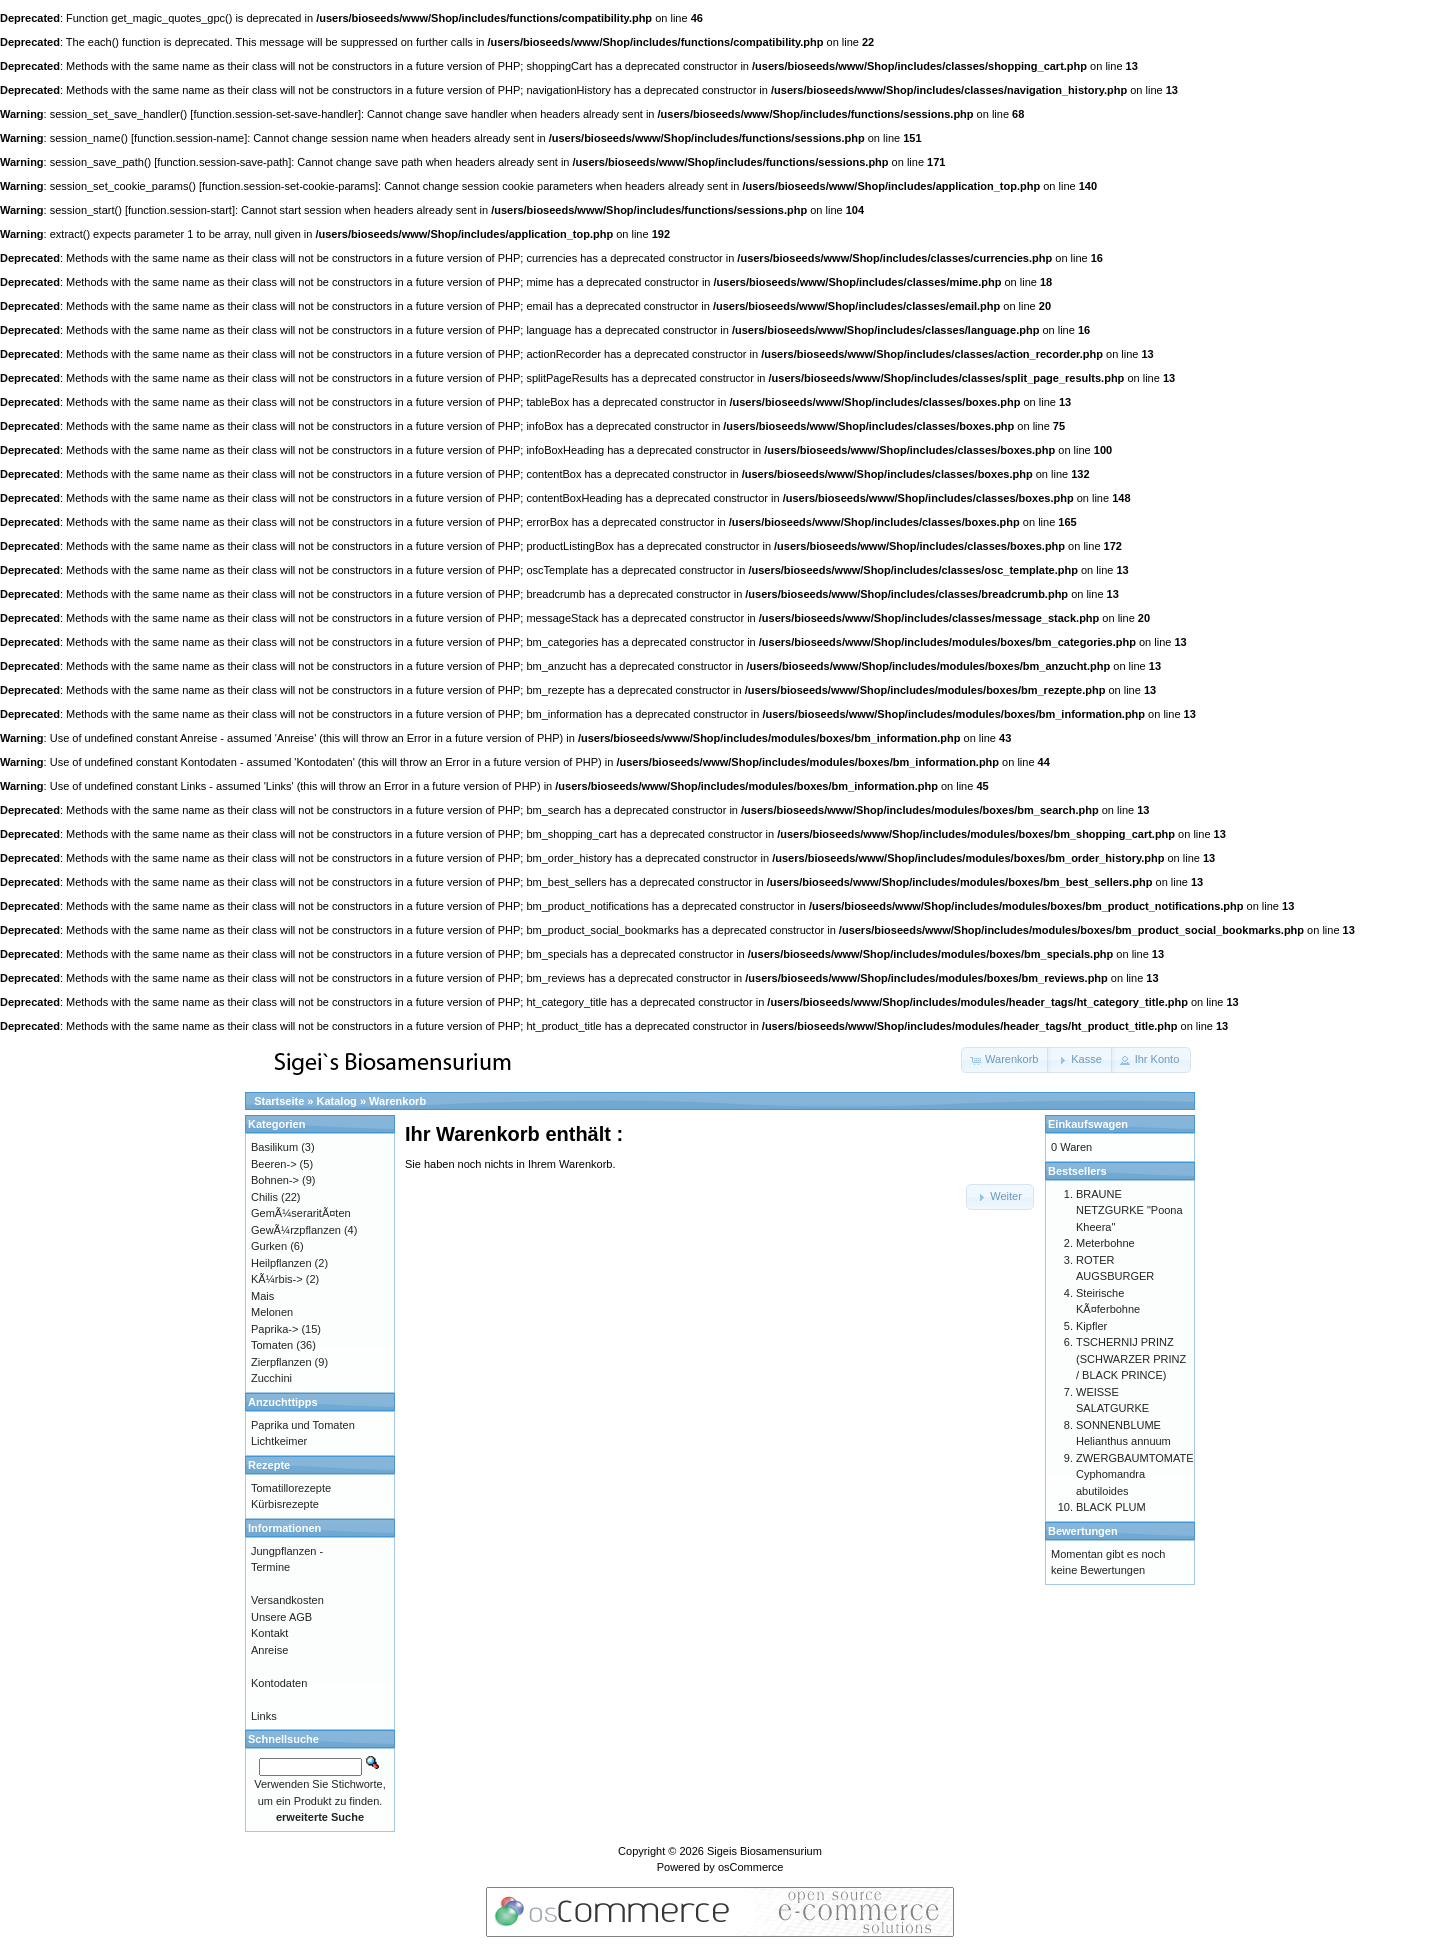  What do you see at coordinates (275, 114) in the screenshot?
I see `function.session-set-save-handler` at bounding box center [275, 114].